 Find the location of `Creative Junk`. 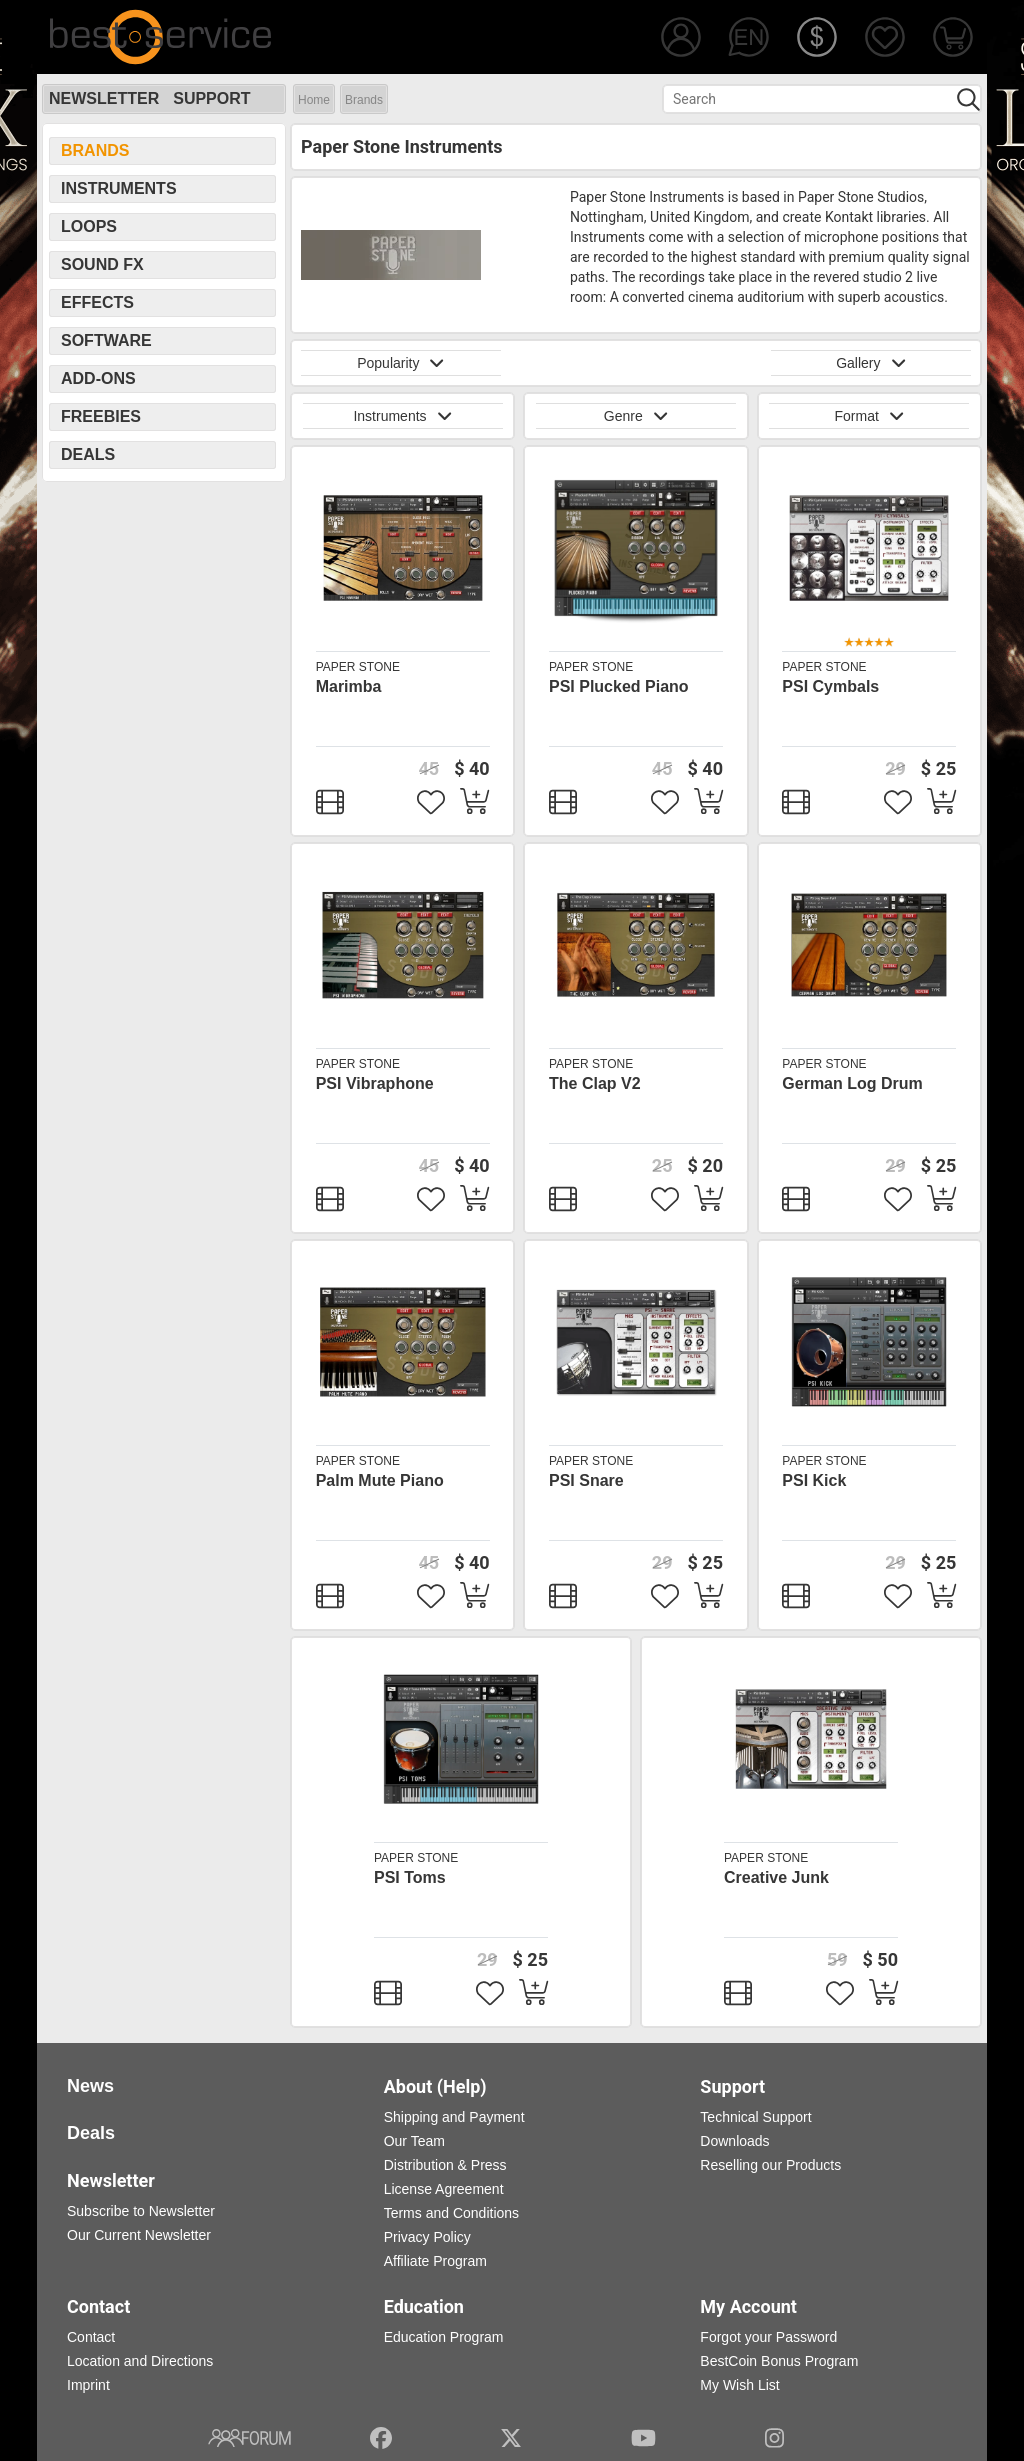

Creative Junk is located at coordinates (776, 1877).